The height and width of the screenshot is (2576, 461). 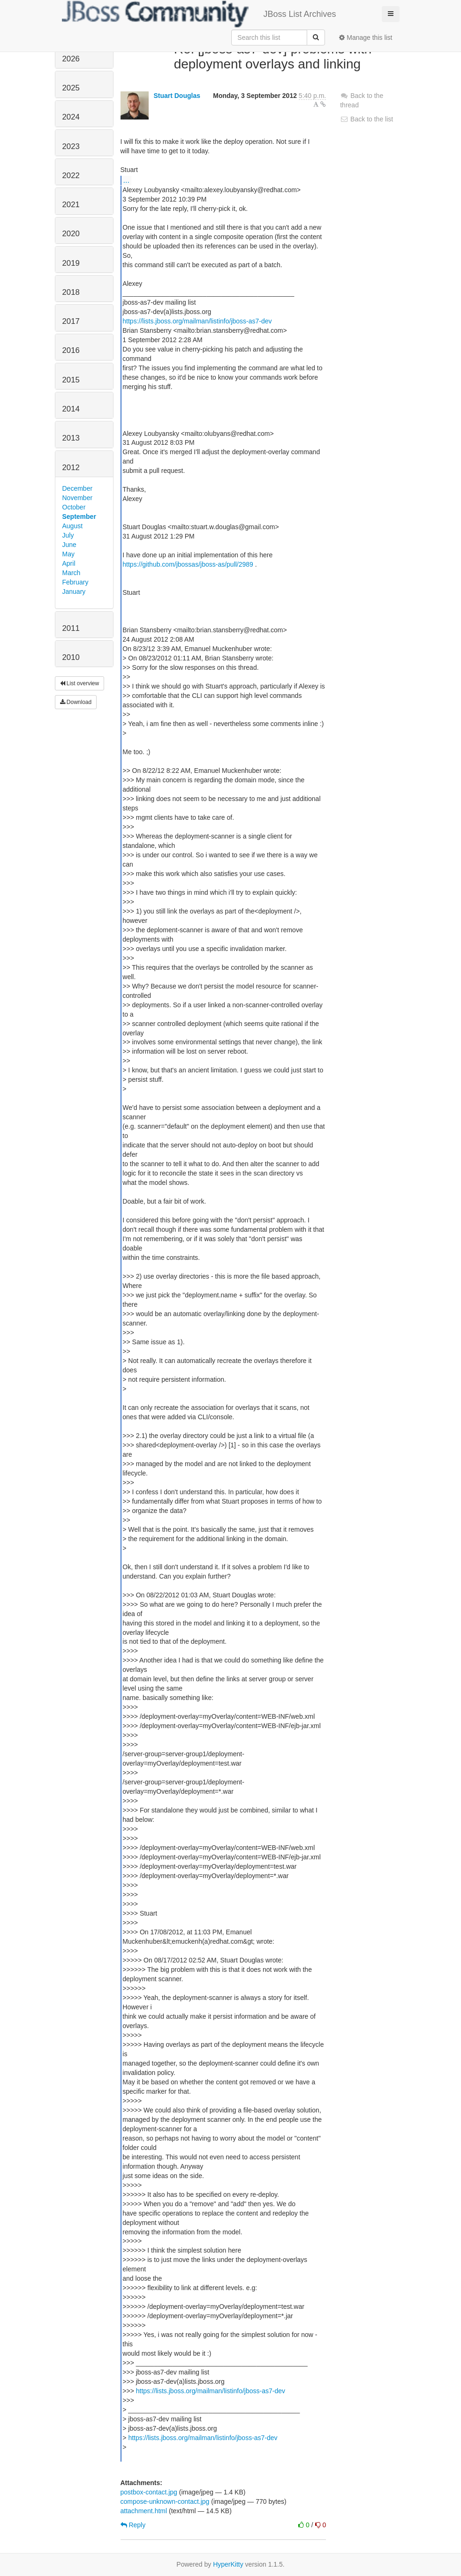 What do you see at coordinates (79, 683) in the screenshot?
I see `List overview` at bounding box center [79, 683].